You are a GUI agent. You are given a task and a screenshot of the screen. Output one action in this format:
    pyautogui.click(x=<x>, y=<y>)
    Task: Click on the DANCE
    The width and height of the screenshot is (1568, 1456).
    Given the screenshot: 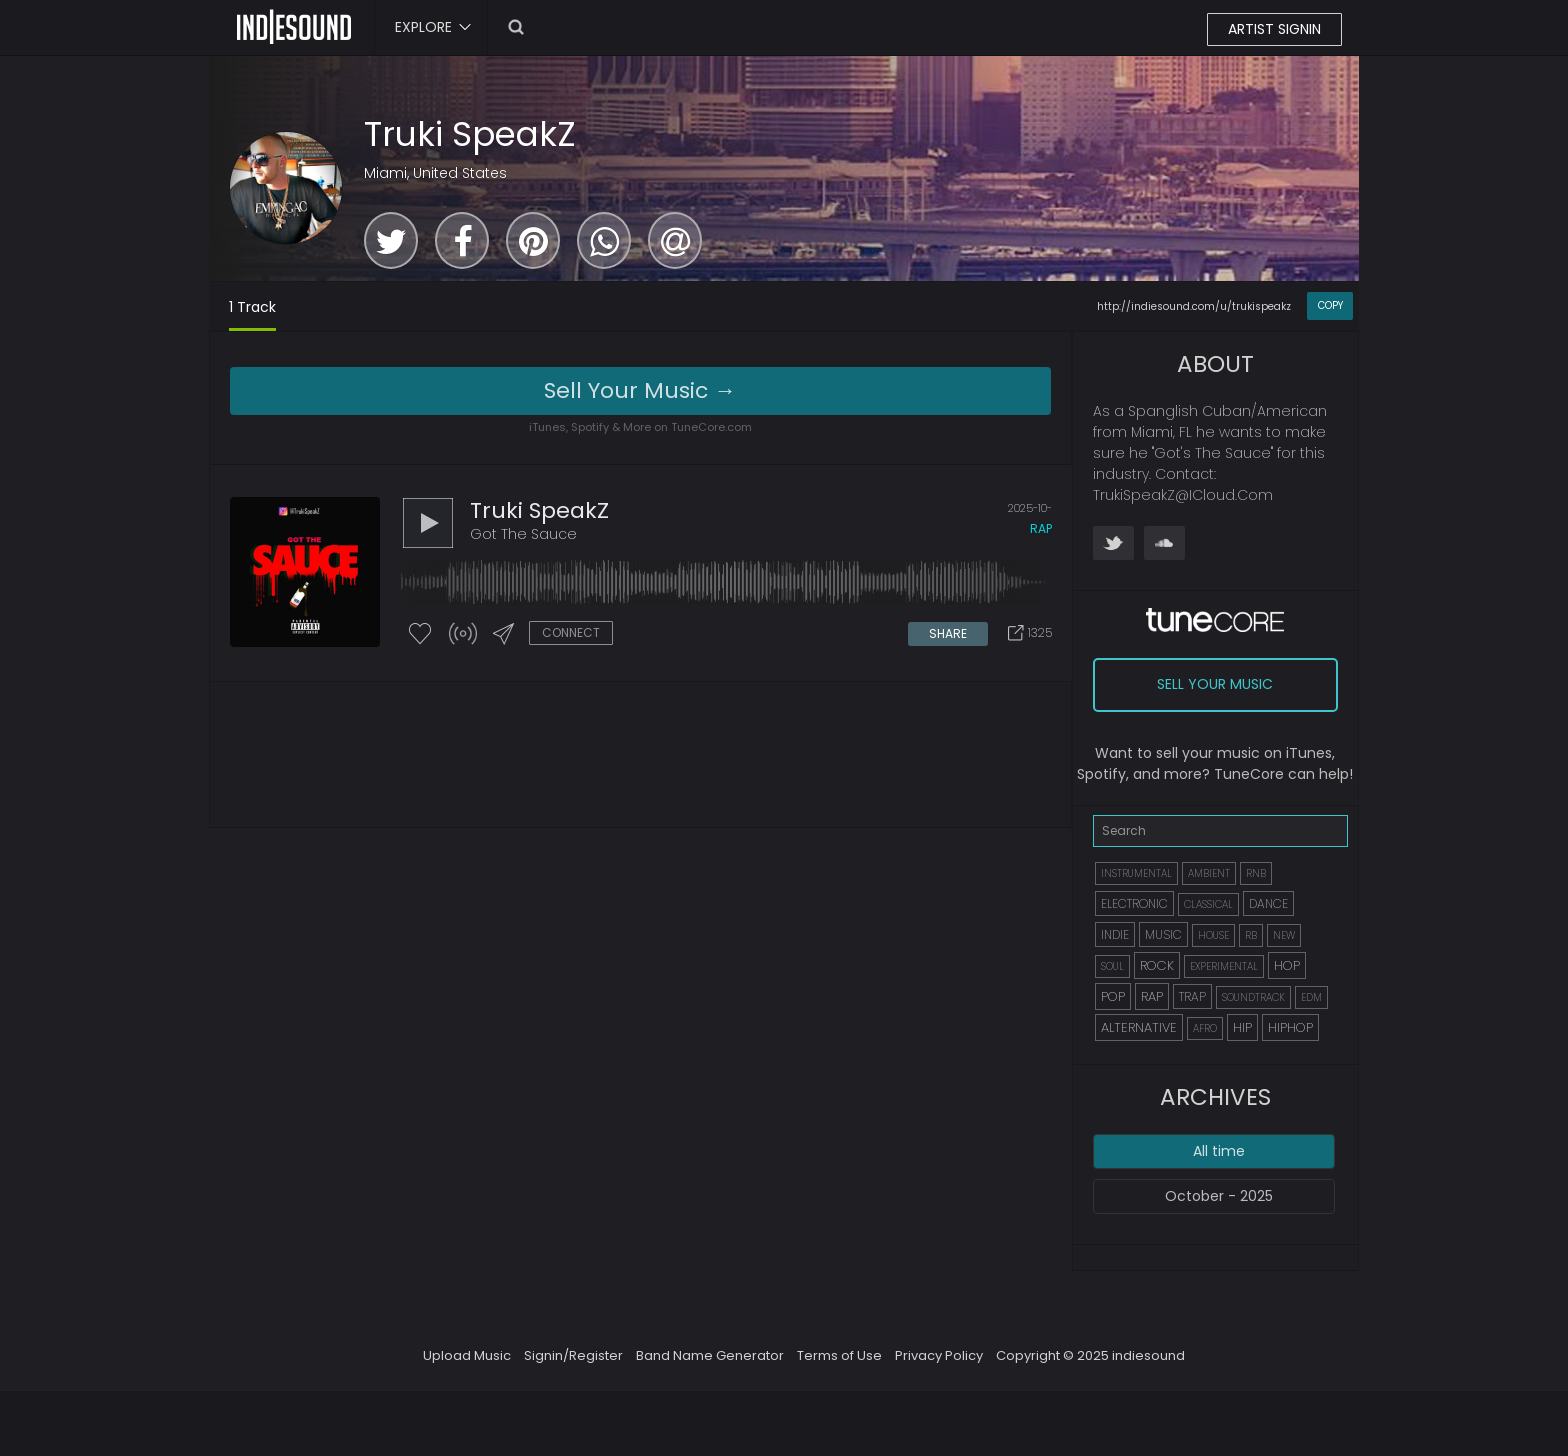 What is the action you would take?
    pyautogui.click(x=1268, y=903)
    